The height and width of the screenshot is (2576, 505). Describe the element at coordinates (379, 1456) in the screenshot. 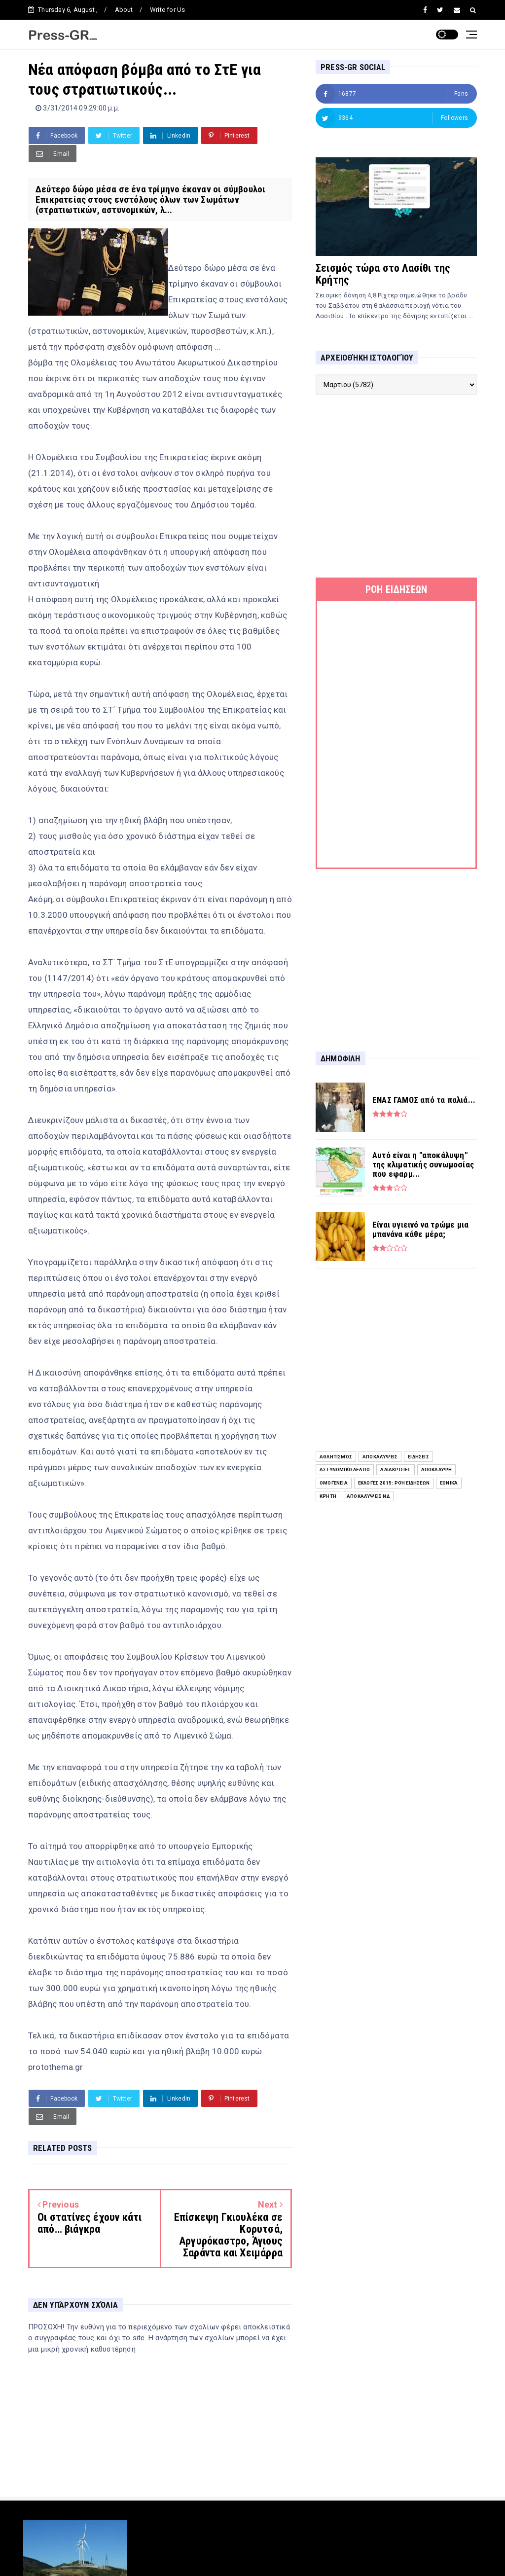

I see `Αποκαλύψεις` at that location.